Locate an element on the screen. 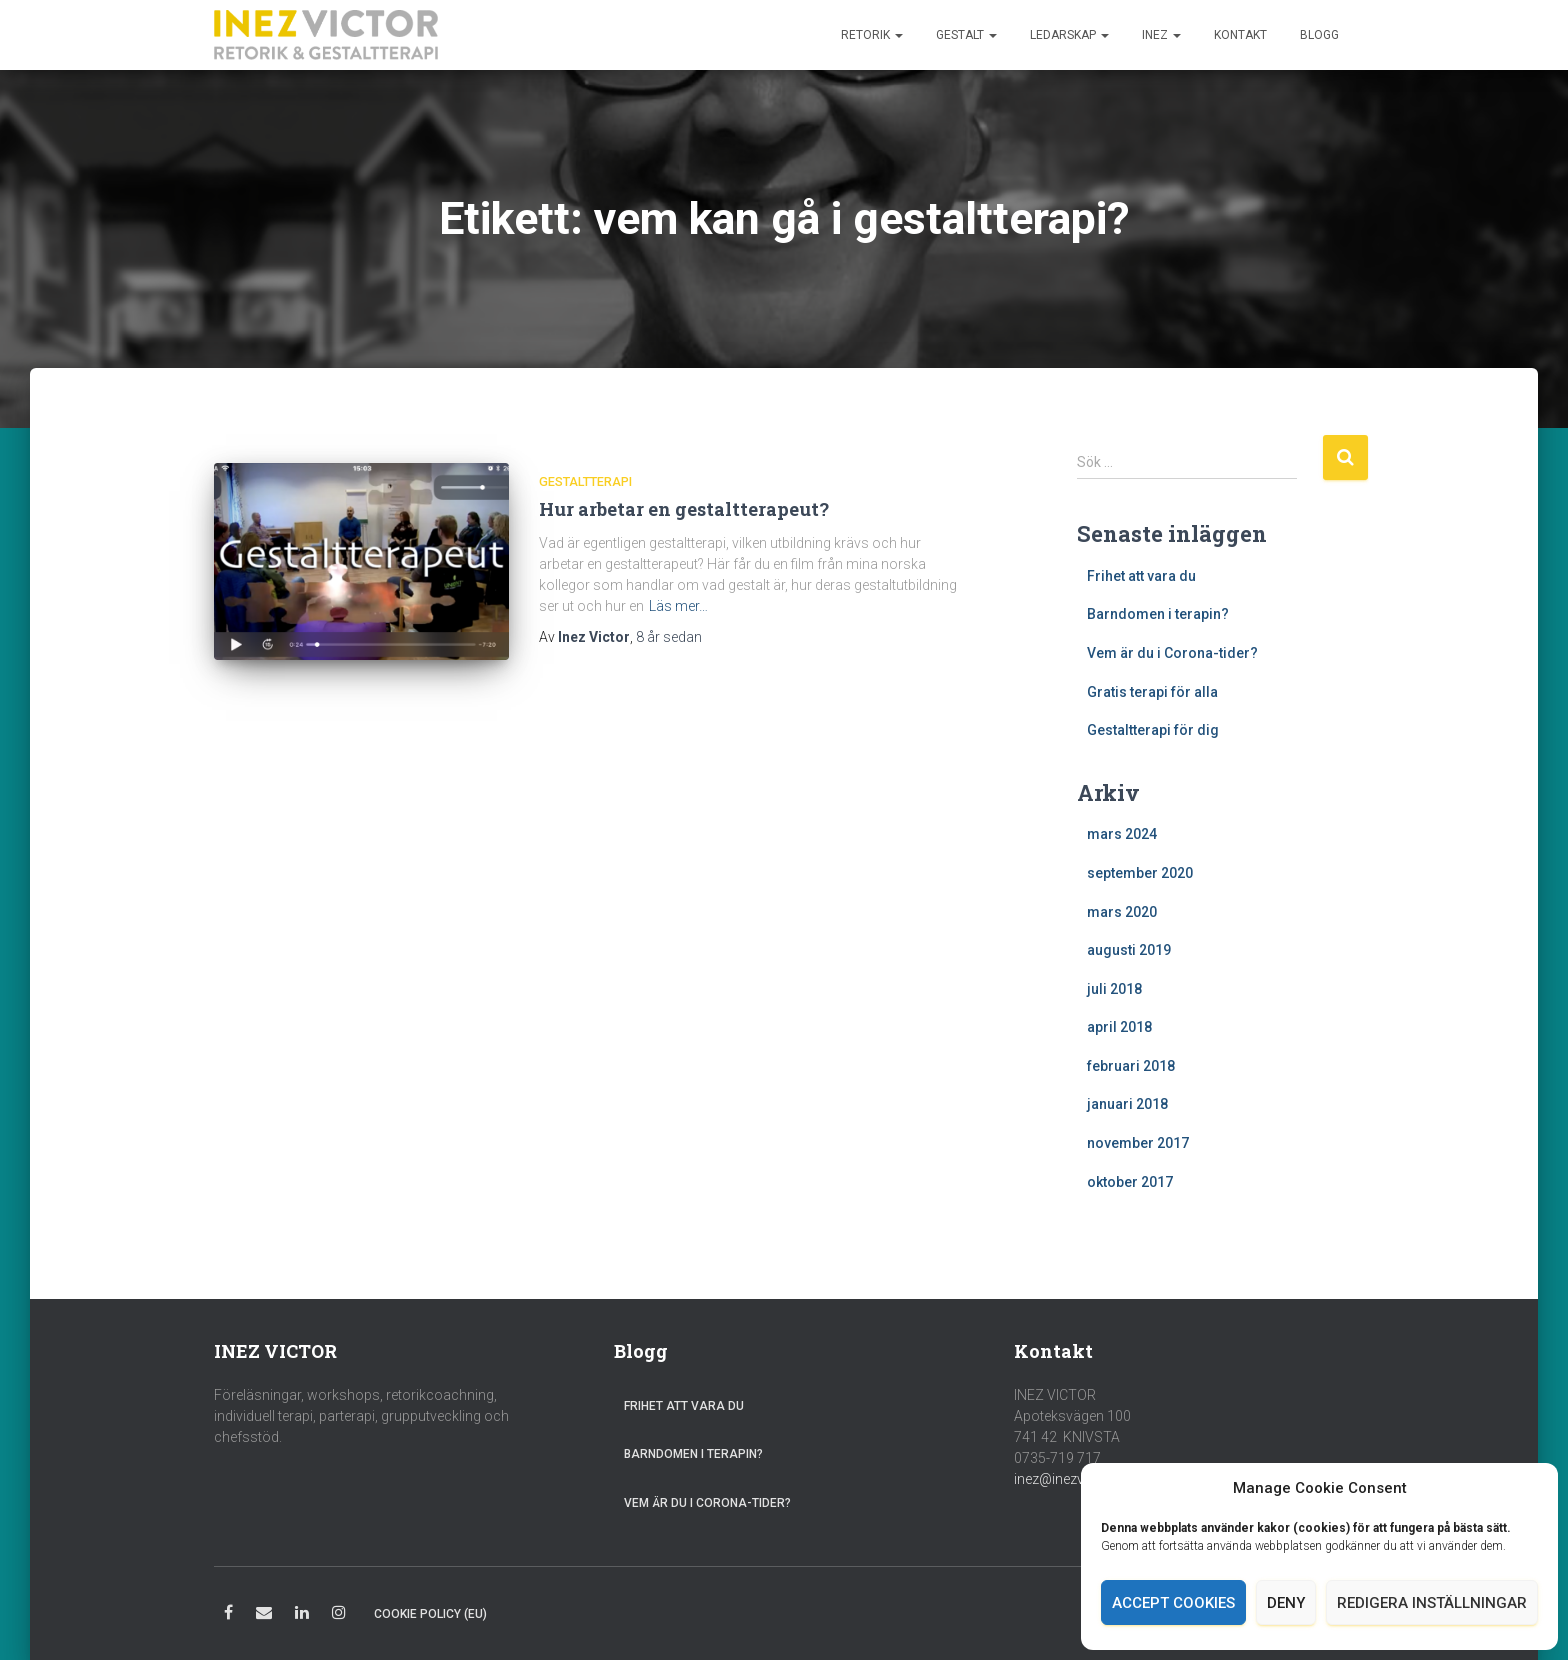 The width and height of the screenshot is (1568, 1660). Kontakt is located at coordinates (1240, 35).